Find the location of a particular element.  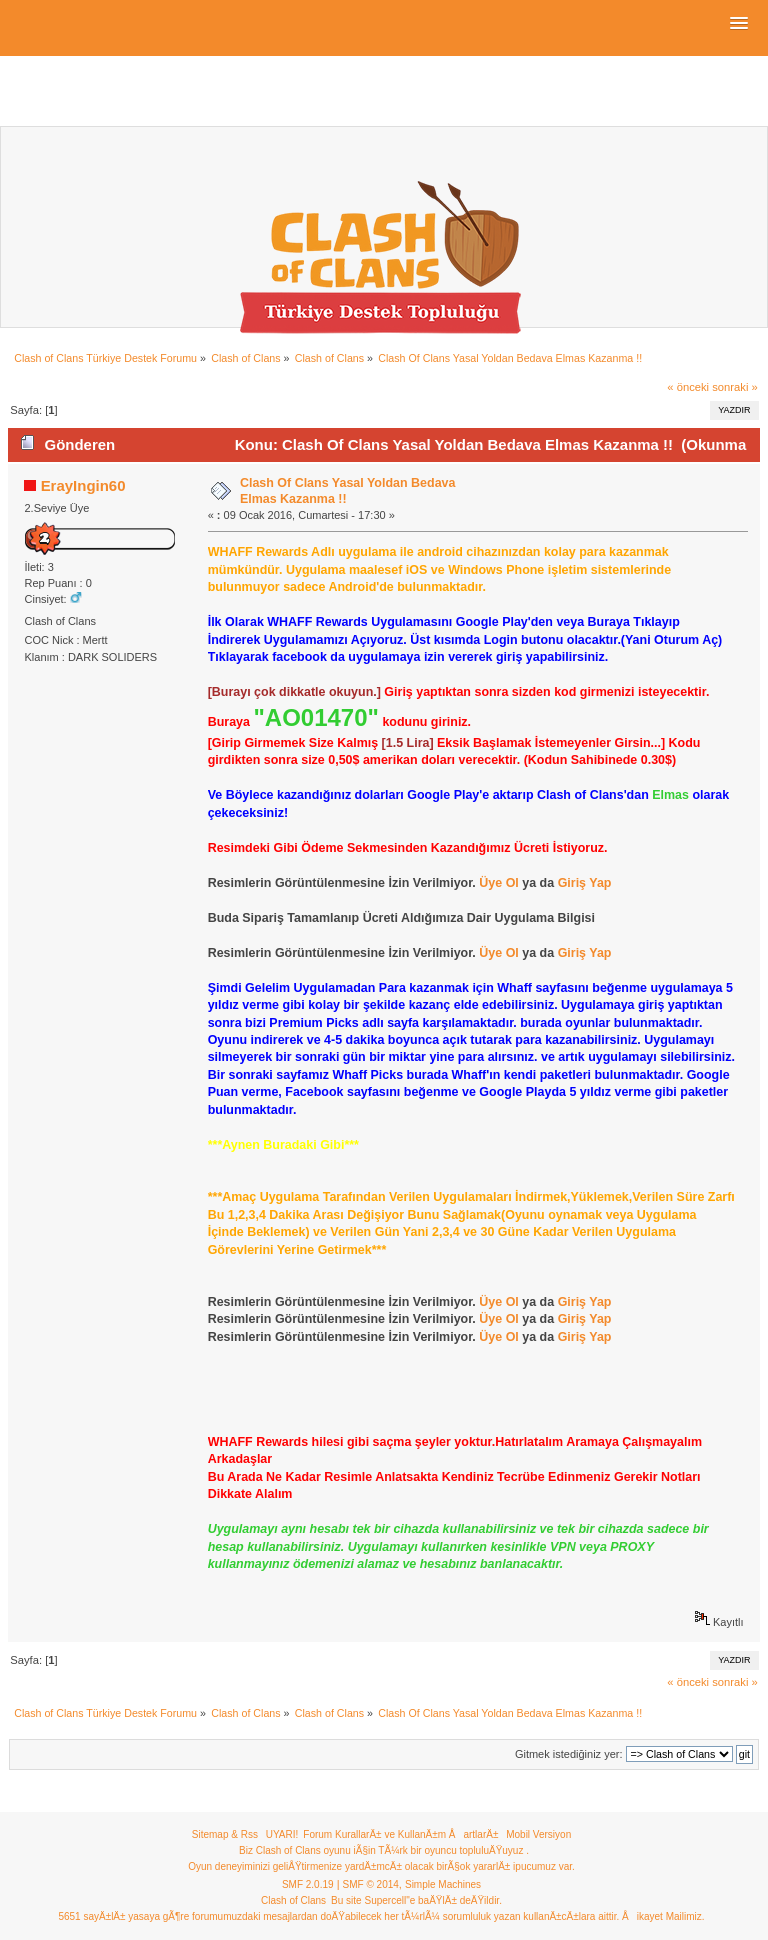

Gitmek istediğiniz yer: is located at coordinates (569, 1754).